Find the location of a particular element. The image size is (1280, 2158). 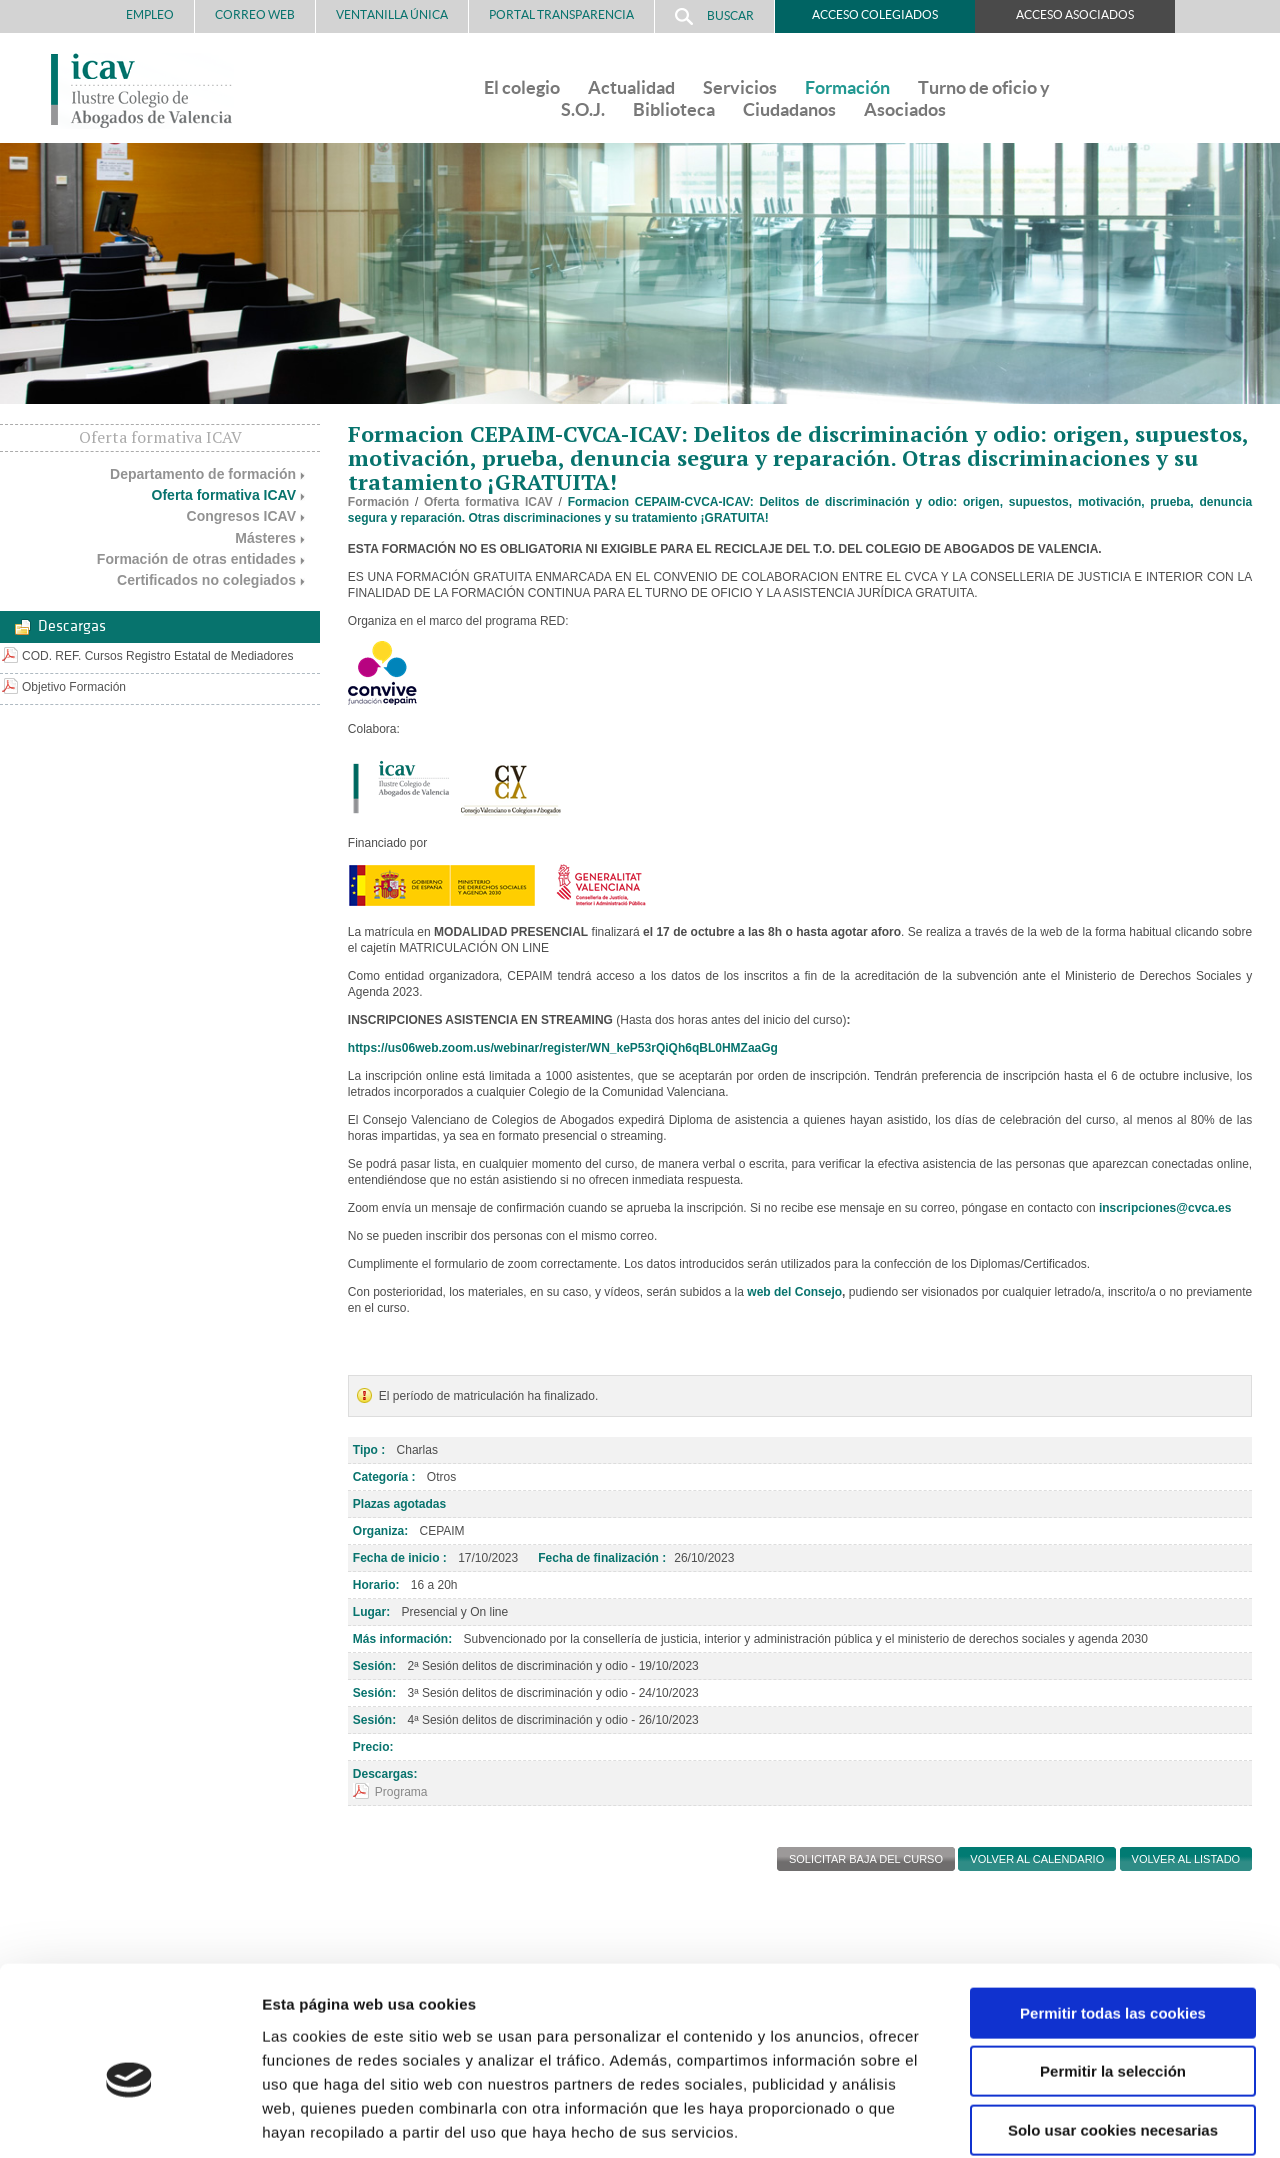

Organiza: is located at coordinates (380, 1531).